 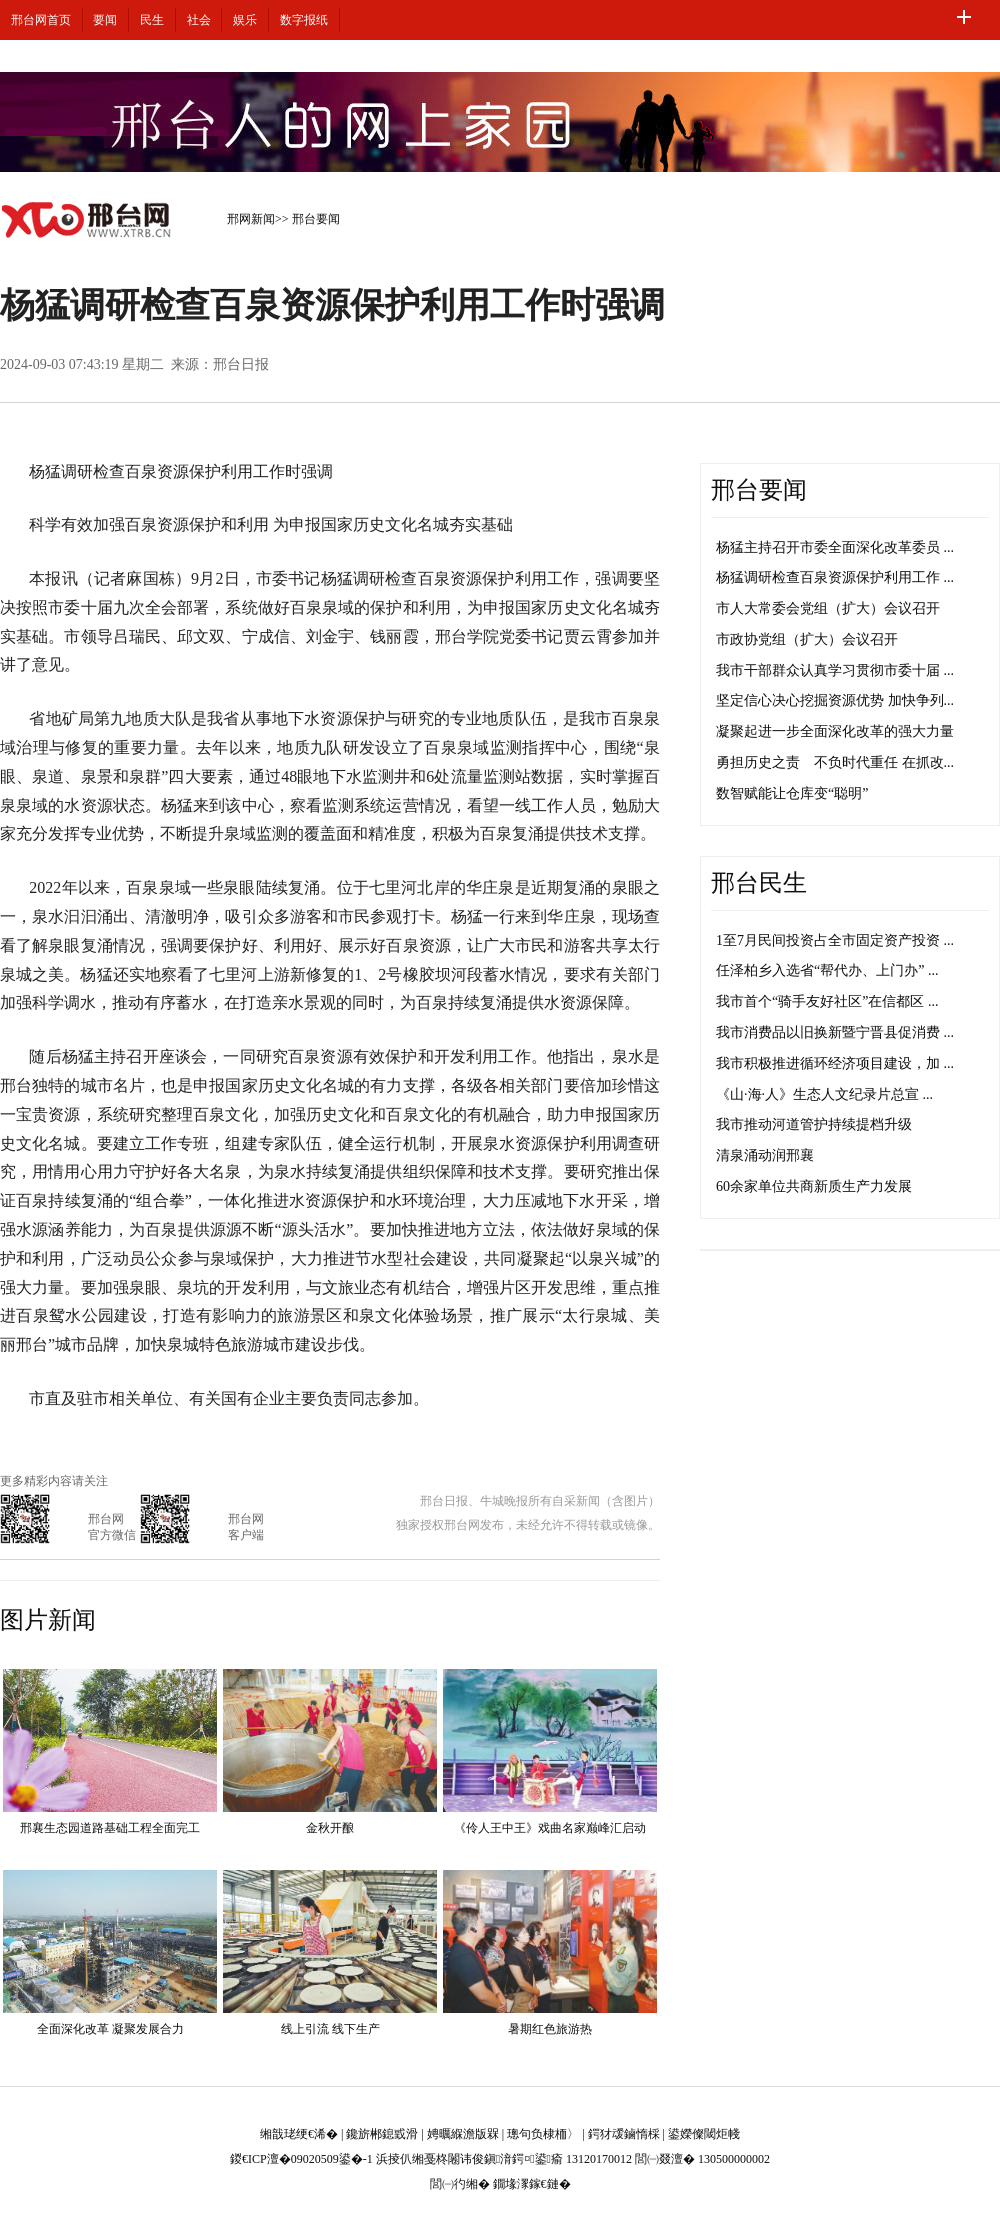 I want to click on 我市推动河道管护持续提档升级, so click(x=814, y=1124).